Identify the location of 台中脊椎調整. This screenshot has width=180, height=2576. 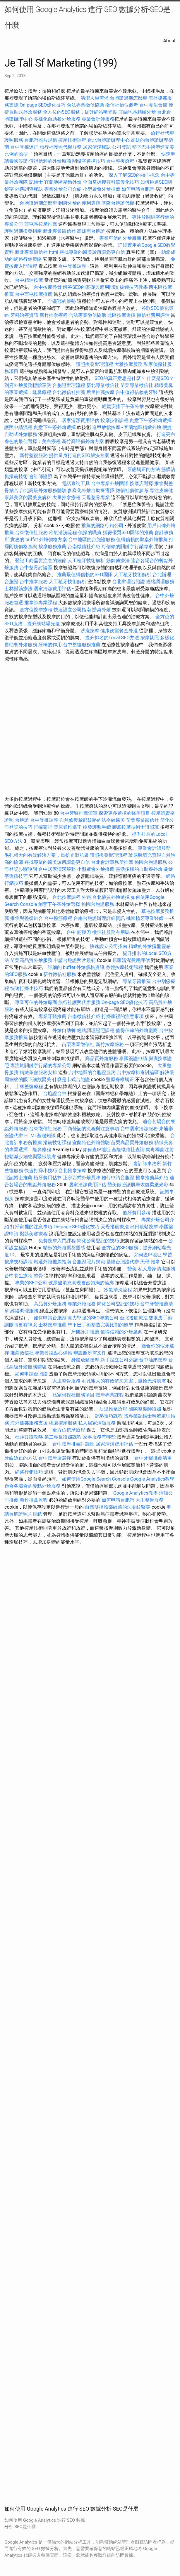
(73, 266).